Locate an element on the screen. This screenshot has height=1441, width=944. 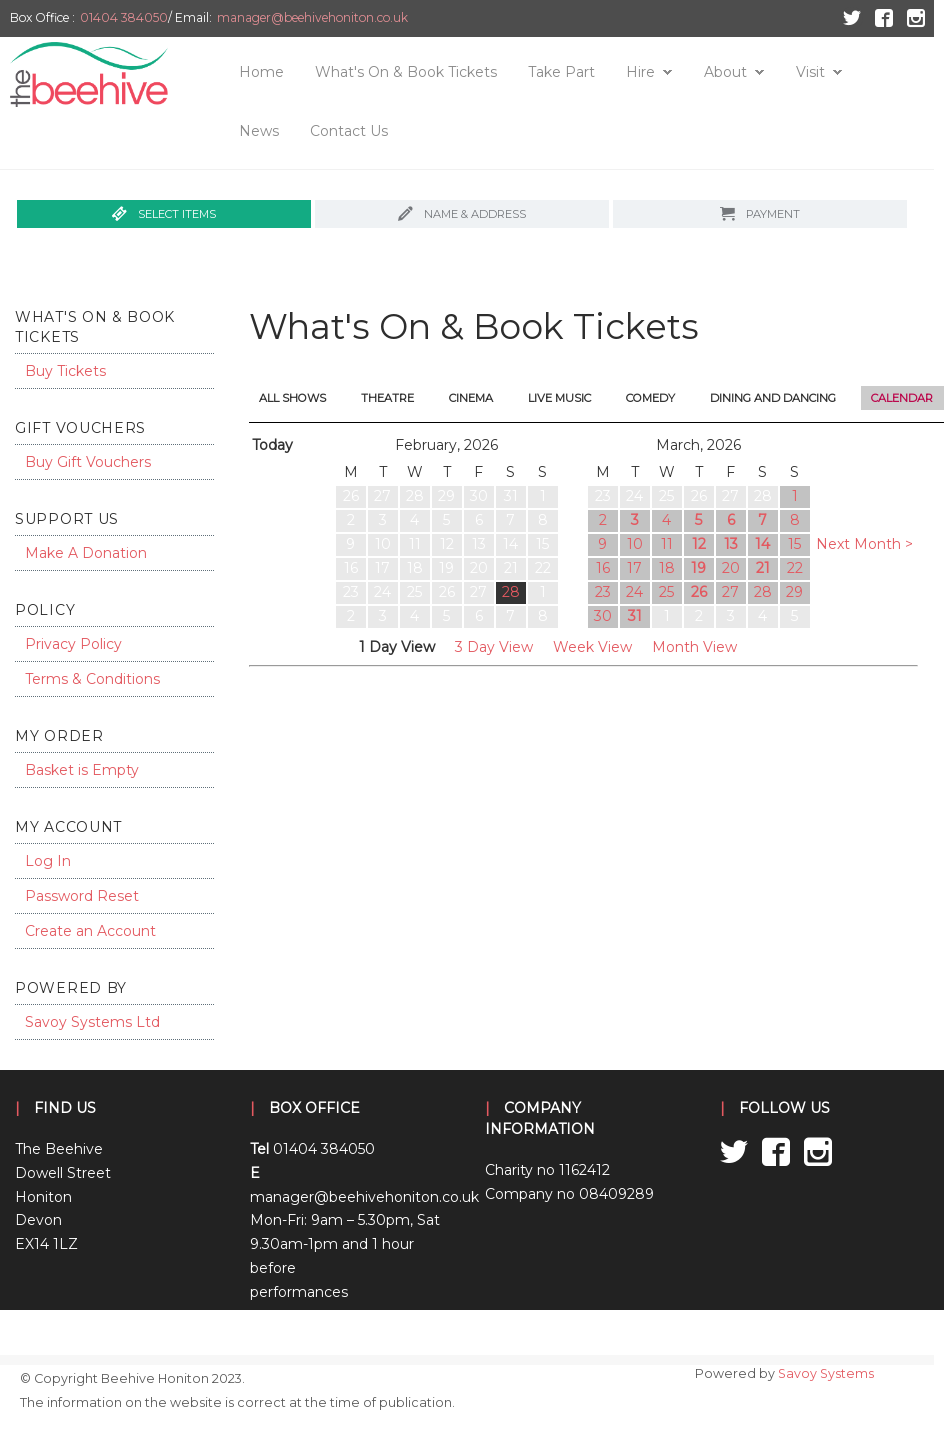
Next Month > is located at coordinates (864, 544).